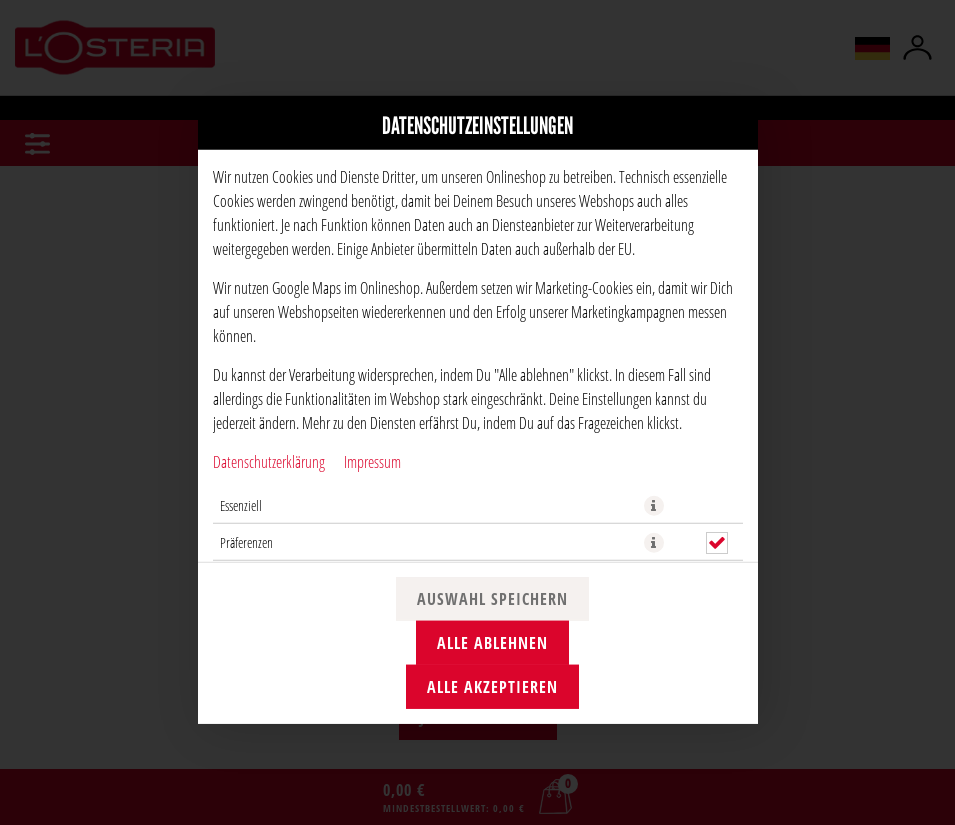 The height and width of the screenshot is (825, 955). What do you see at coordinates (492, 643) in the screenshot?
I see `Alle ablehnen [Nur essenzielle Cookies akzeptieren, alle anderen ablehnen]` at bounding box center [492, 643].